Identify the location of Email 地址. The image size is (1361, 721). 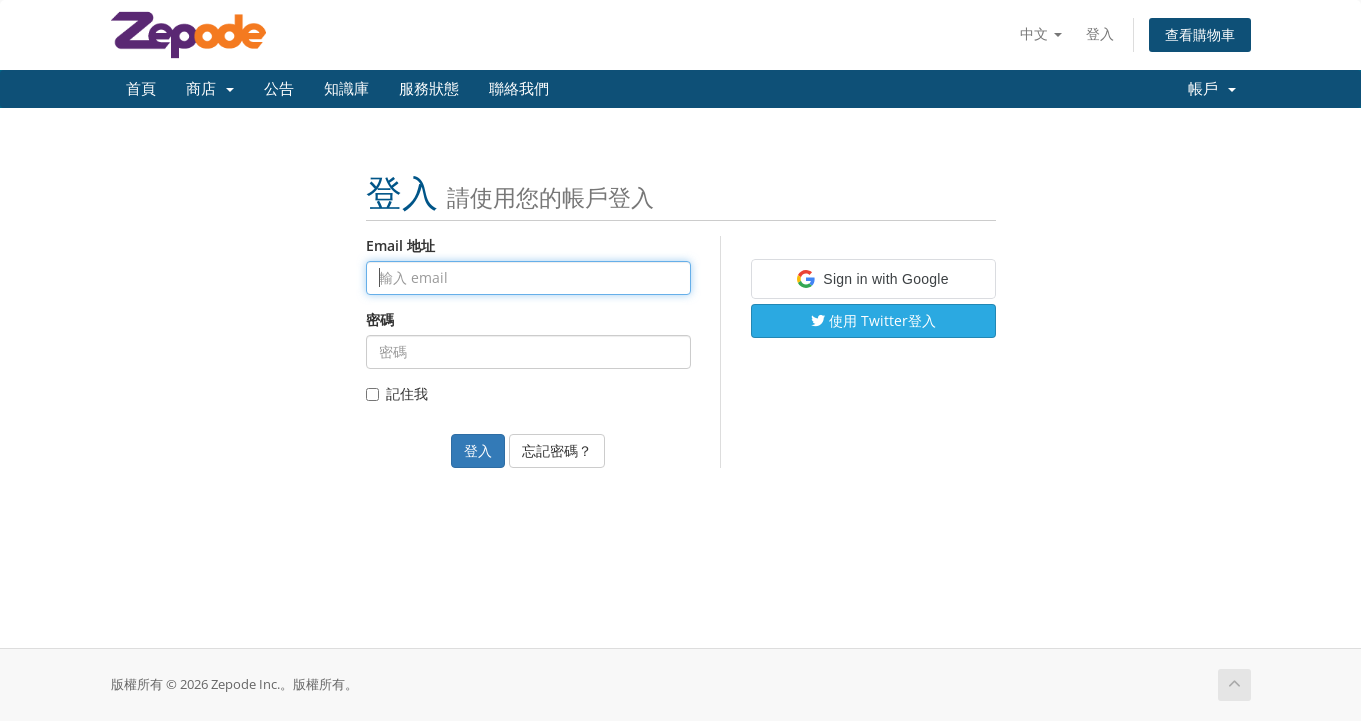
(400, 245).